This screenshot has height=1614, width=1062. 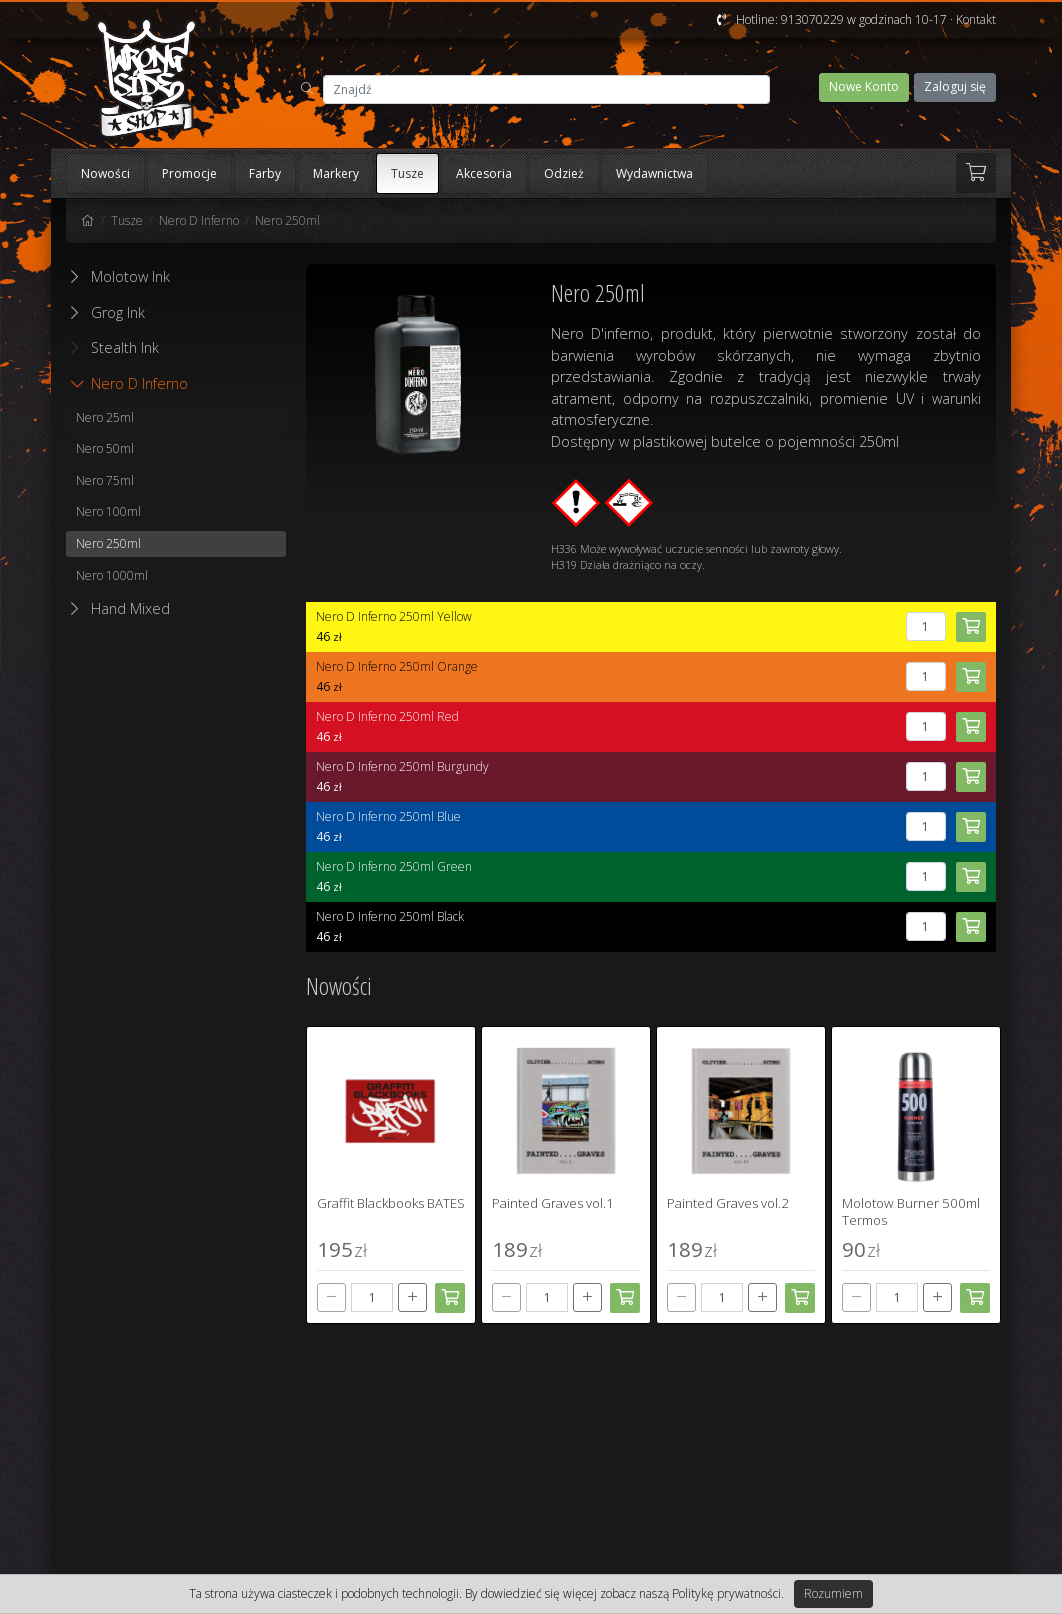 I want to click on Hand Mixed, so click(x=130, y=608).